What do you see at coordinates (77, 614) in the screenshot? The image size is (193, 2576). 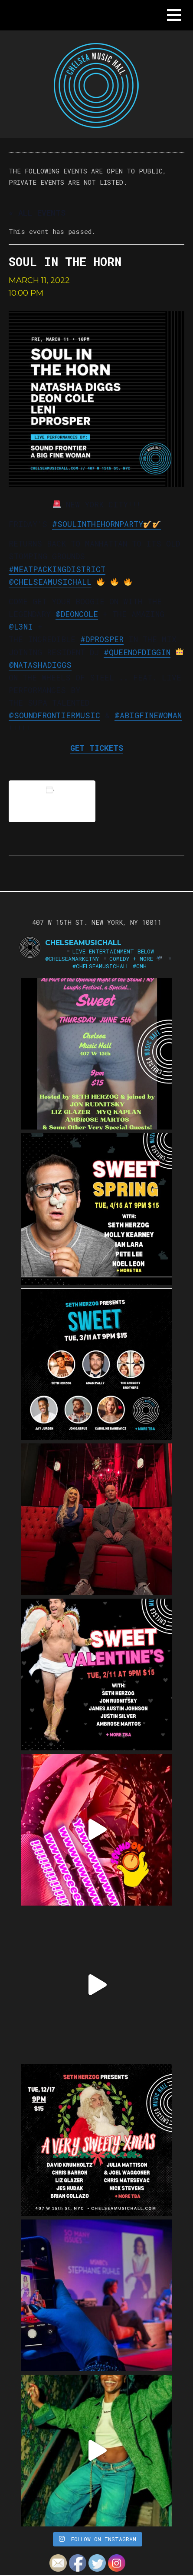 I see `@Deoncole` at bounding box center [77, 614].